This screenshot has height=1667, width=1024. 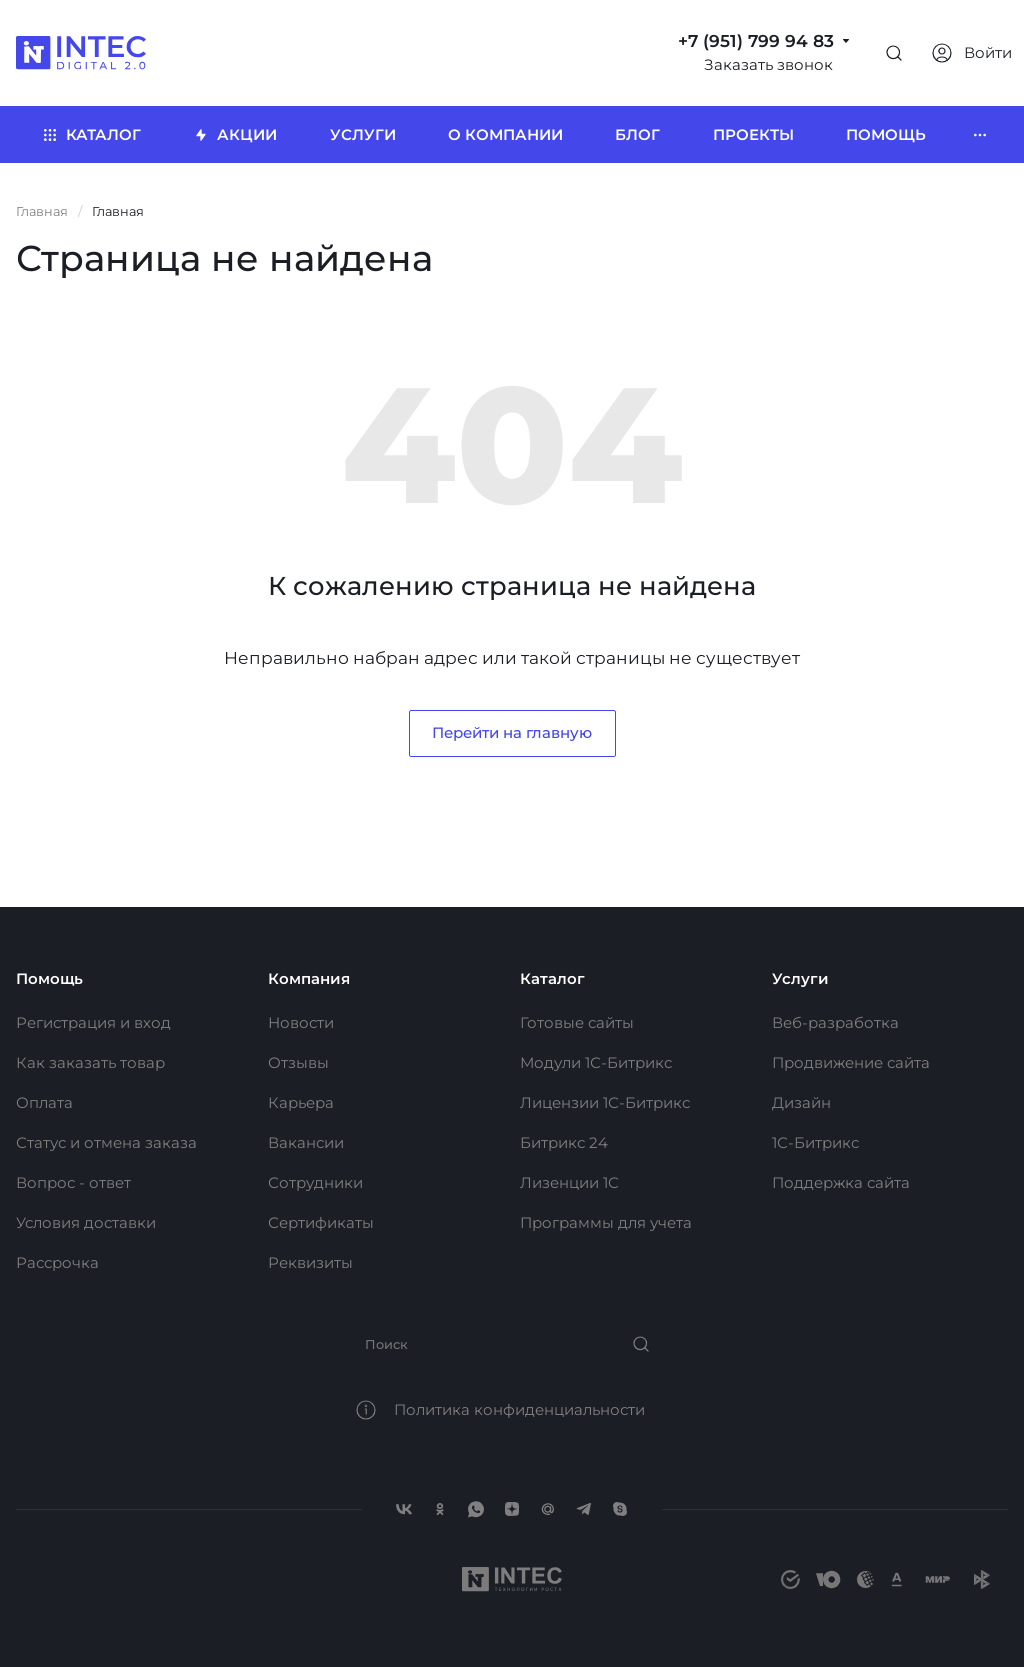 What do you see at coordinates (512, 732) in the screenshot?
I see `Перейти на главную` at bounding box center [512, 732].